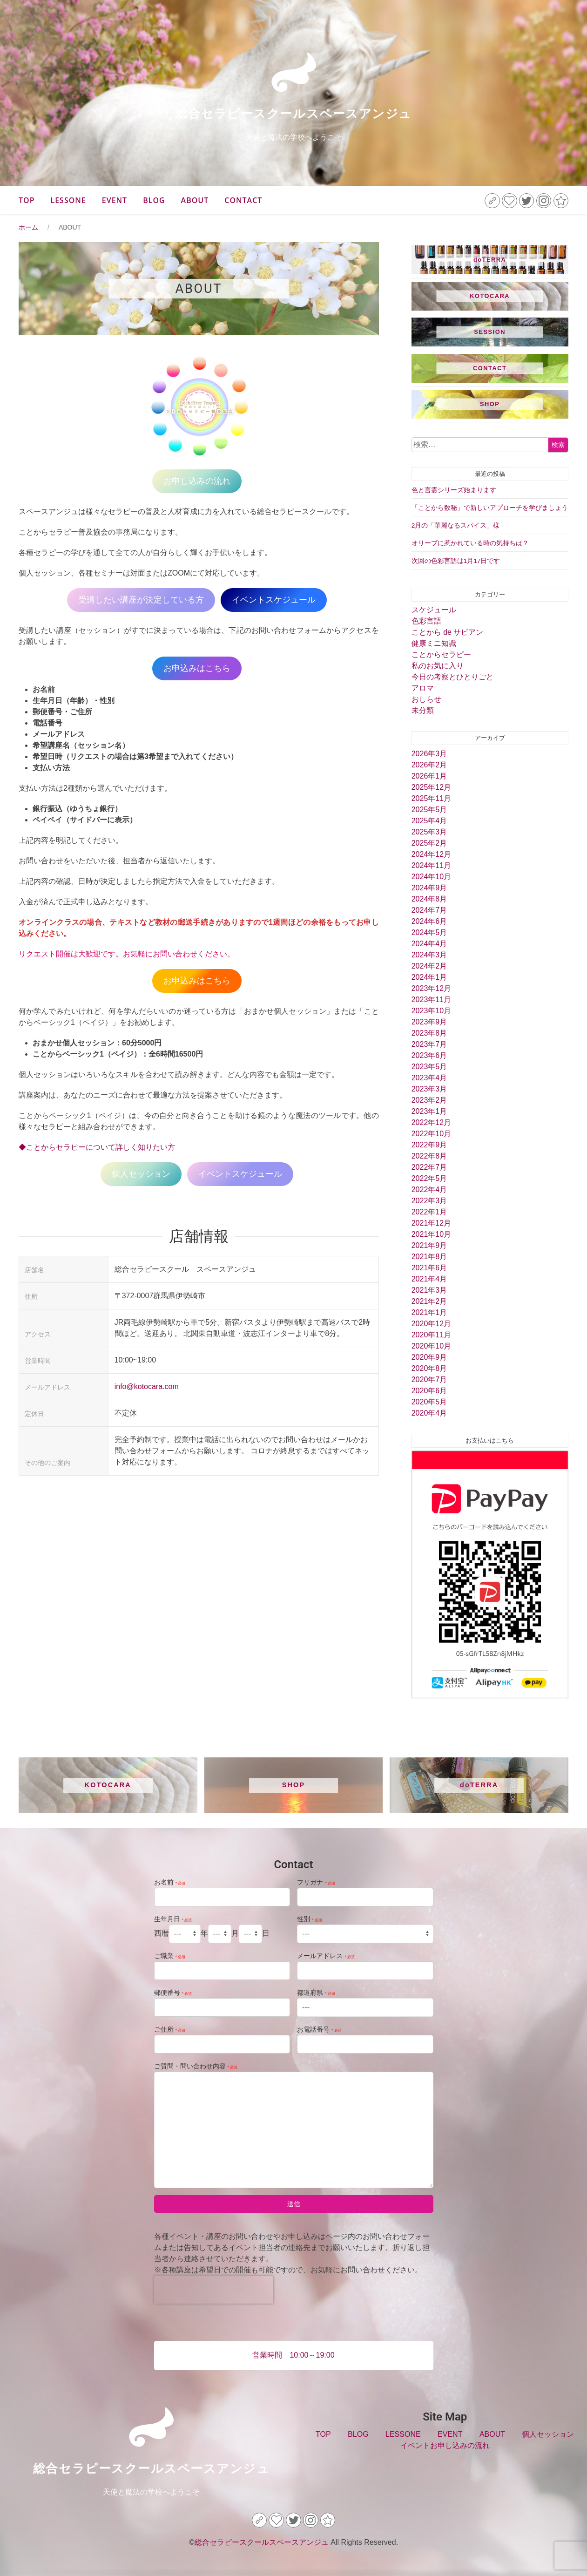  I want to click on 2020年7月, so click(429, 1379).